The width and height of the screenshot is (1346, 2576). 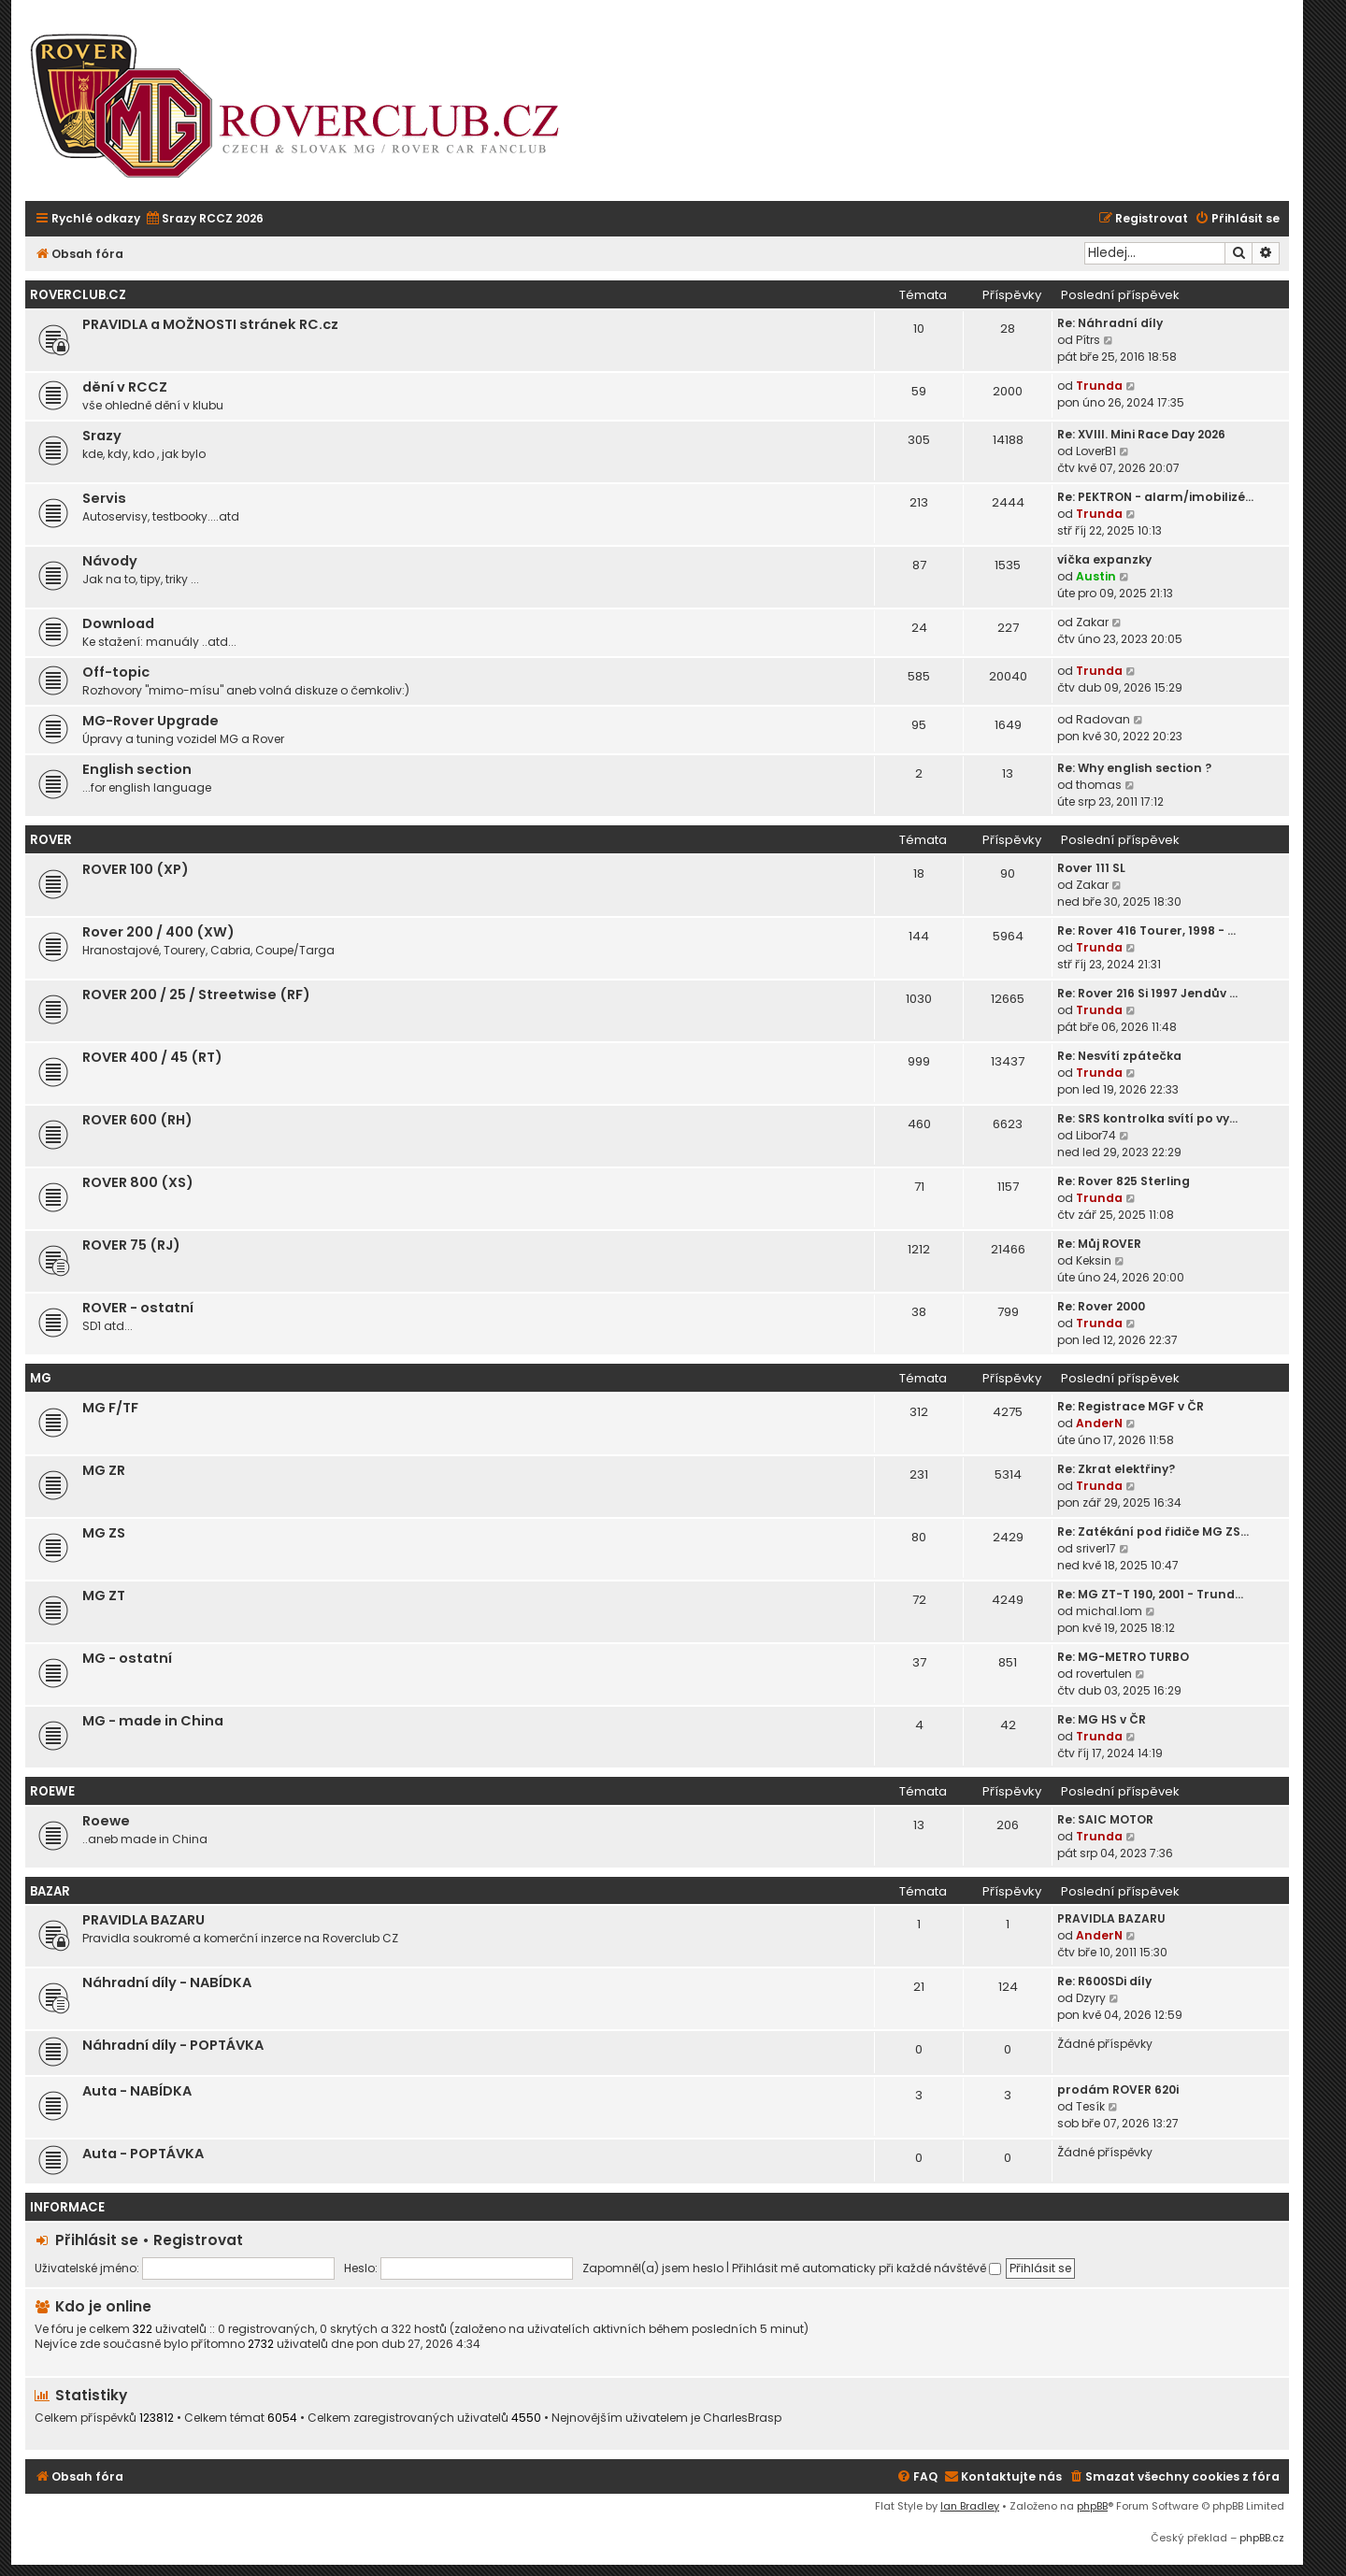 I want to click on PRAVIDLA a MOŽNOSTI stránek RC.cz, so click(x=210, y=324).